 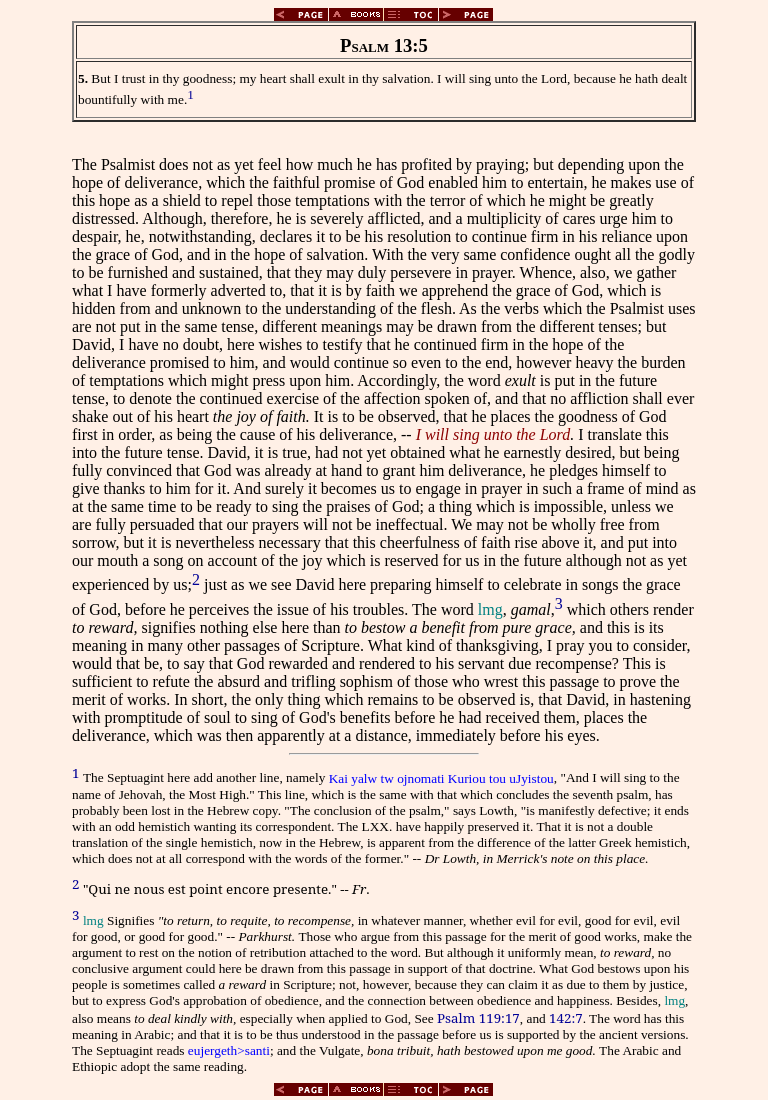 I want to click on 142:7, so click(x=566, y=1018).